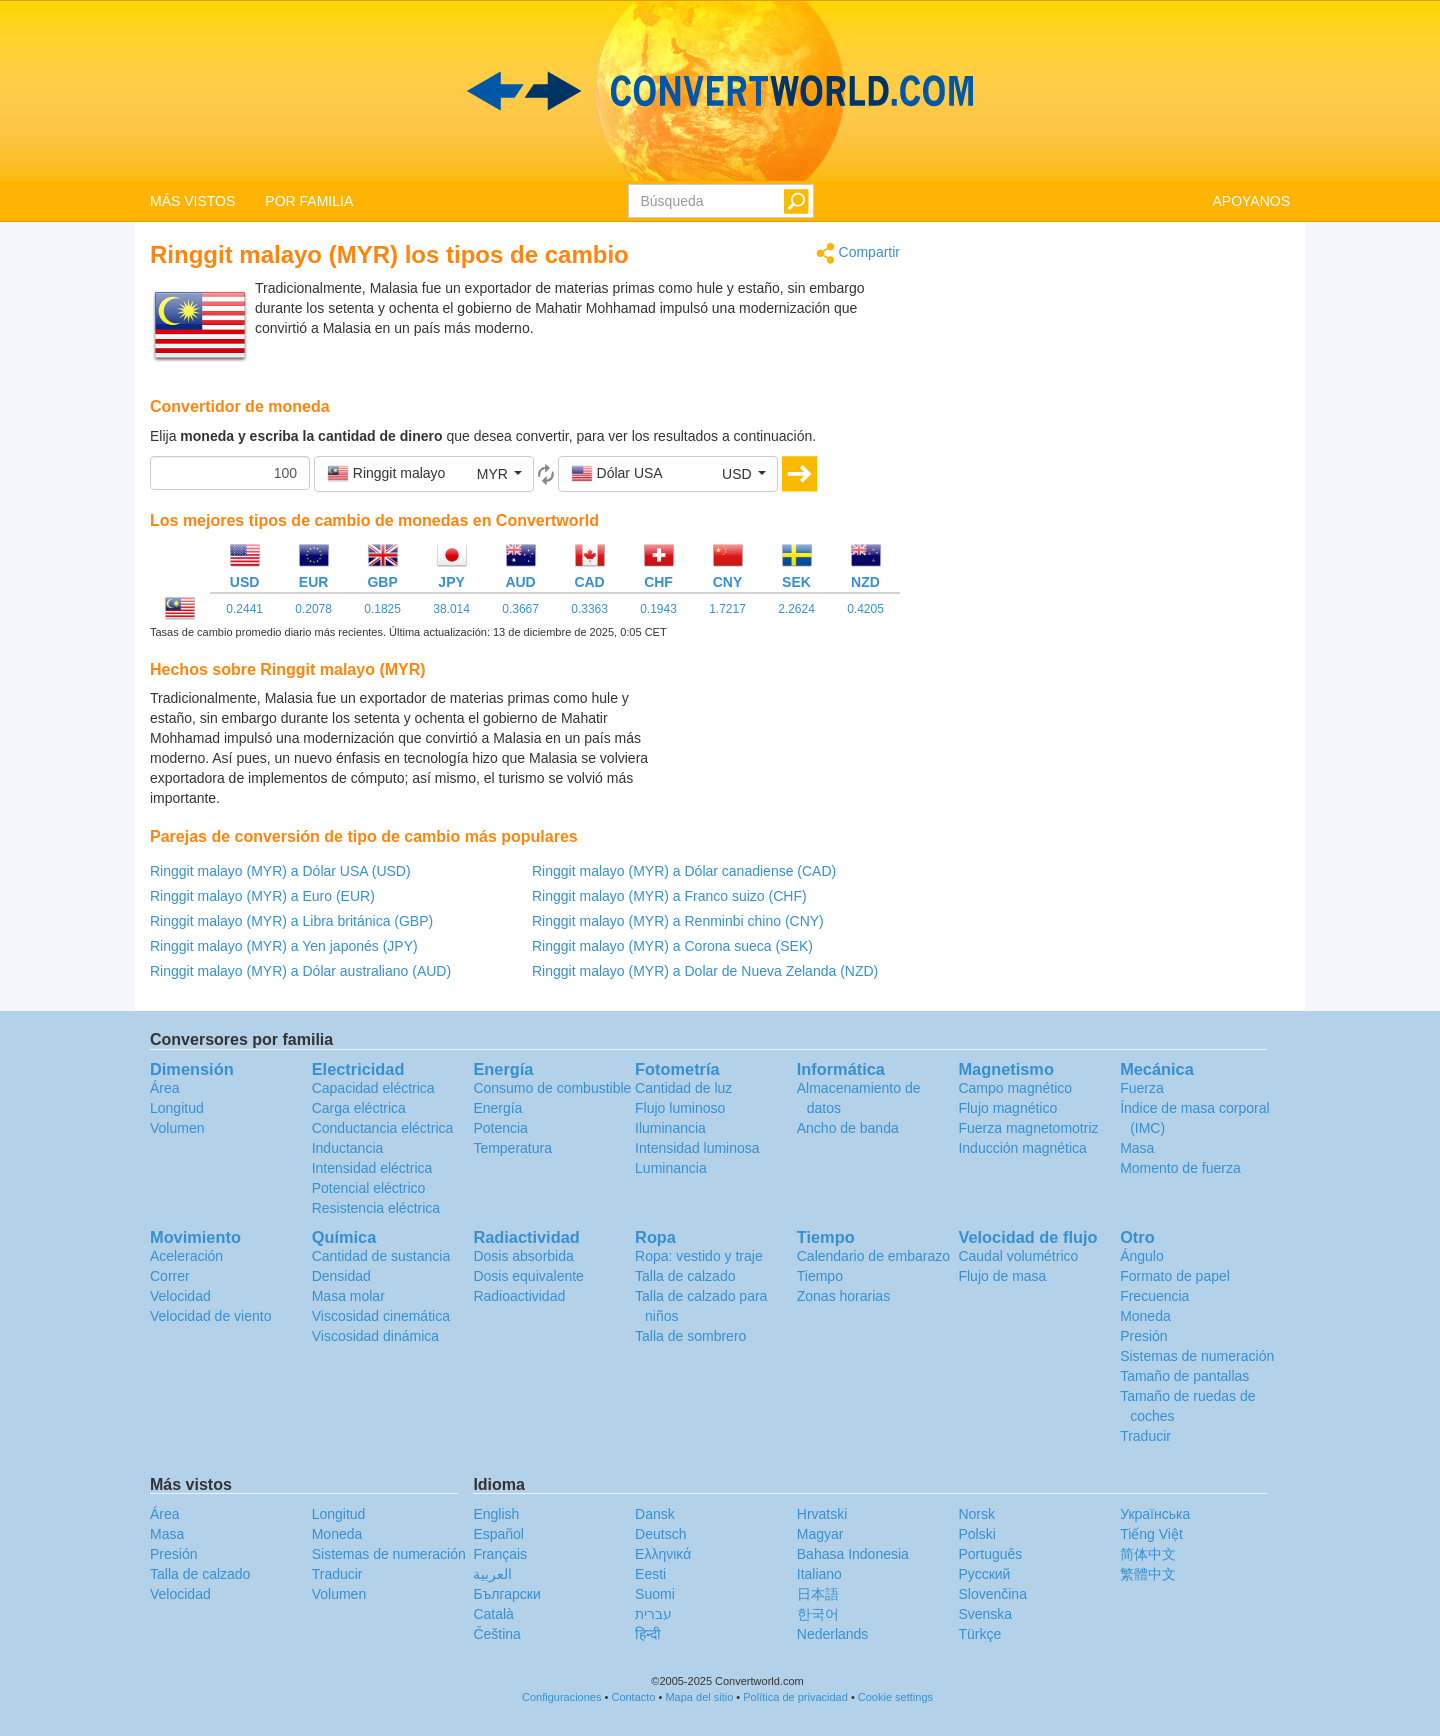  What do you see at coordinates (1007, 1108) in the screenshot?
I see `Flujo magnético` at bounding box center [1007, 1108].